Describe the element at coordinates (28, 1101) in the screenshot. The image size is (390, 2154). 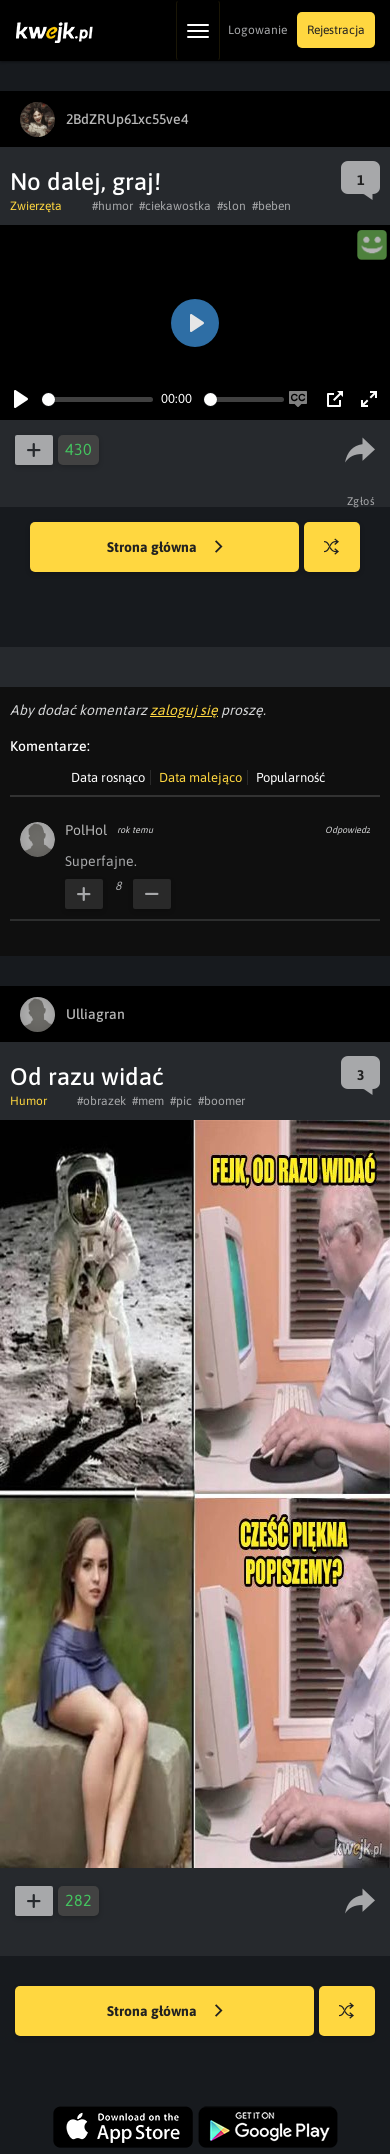
I see `Humor` at that location.